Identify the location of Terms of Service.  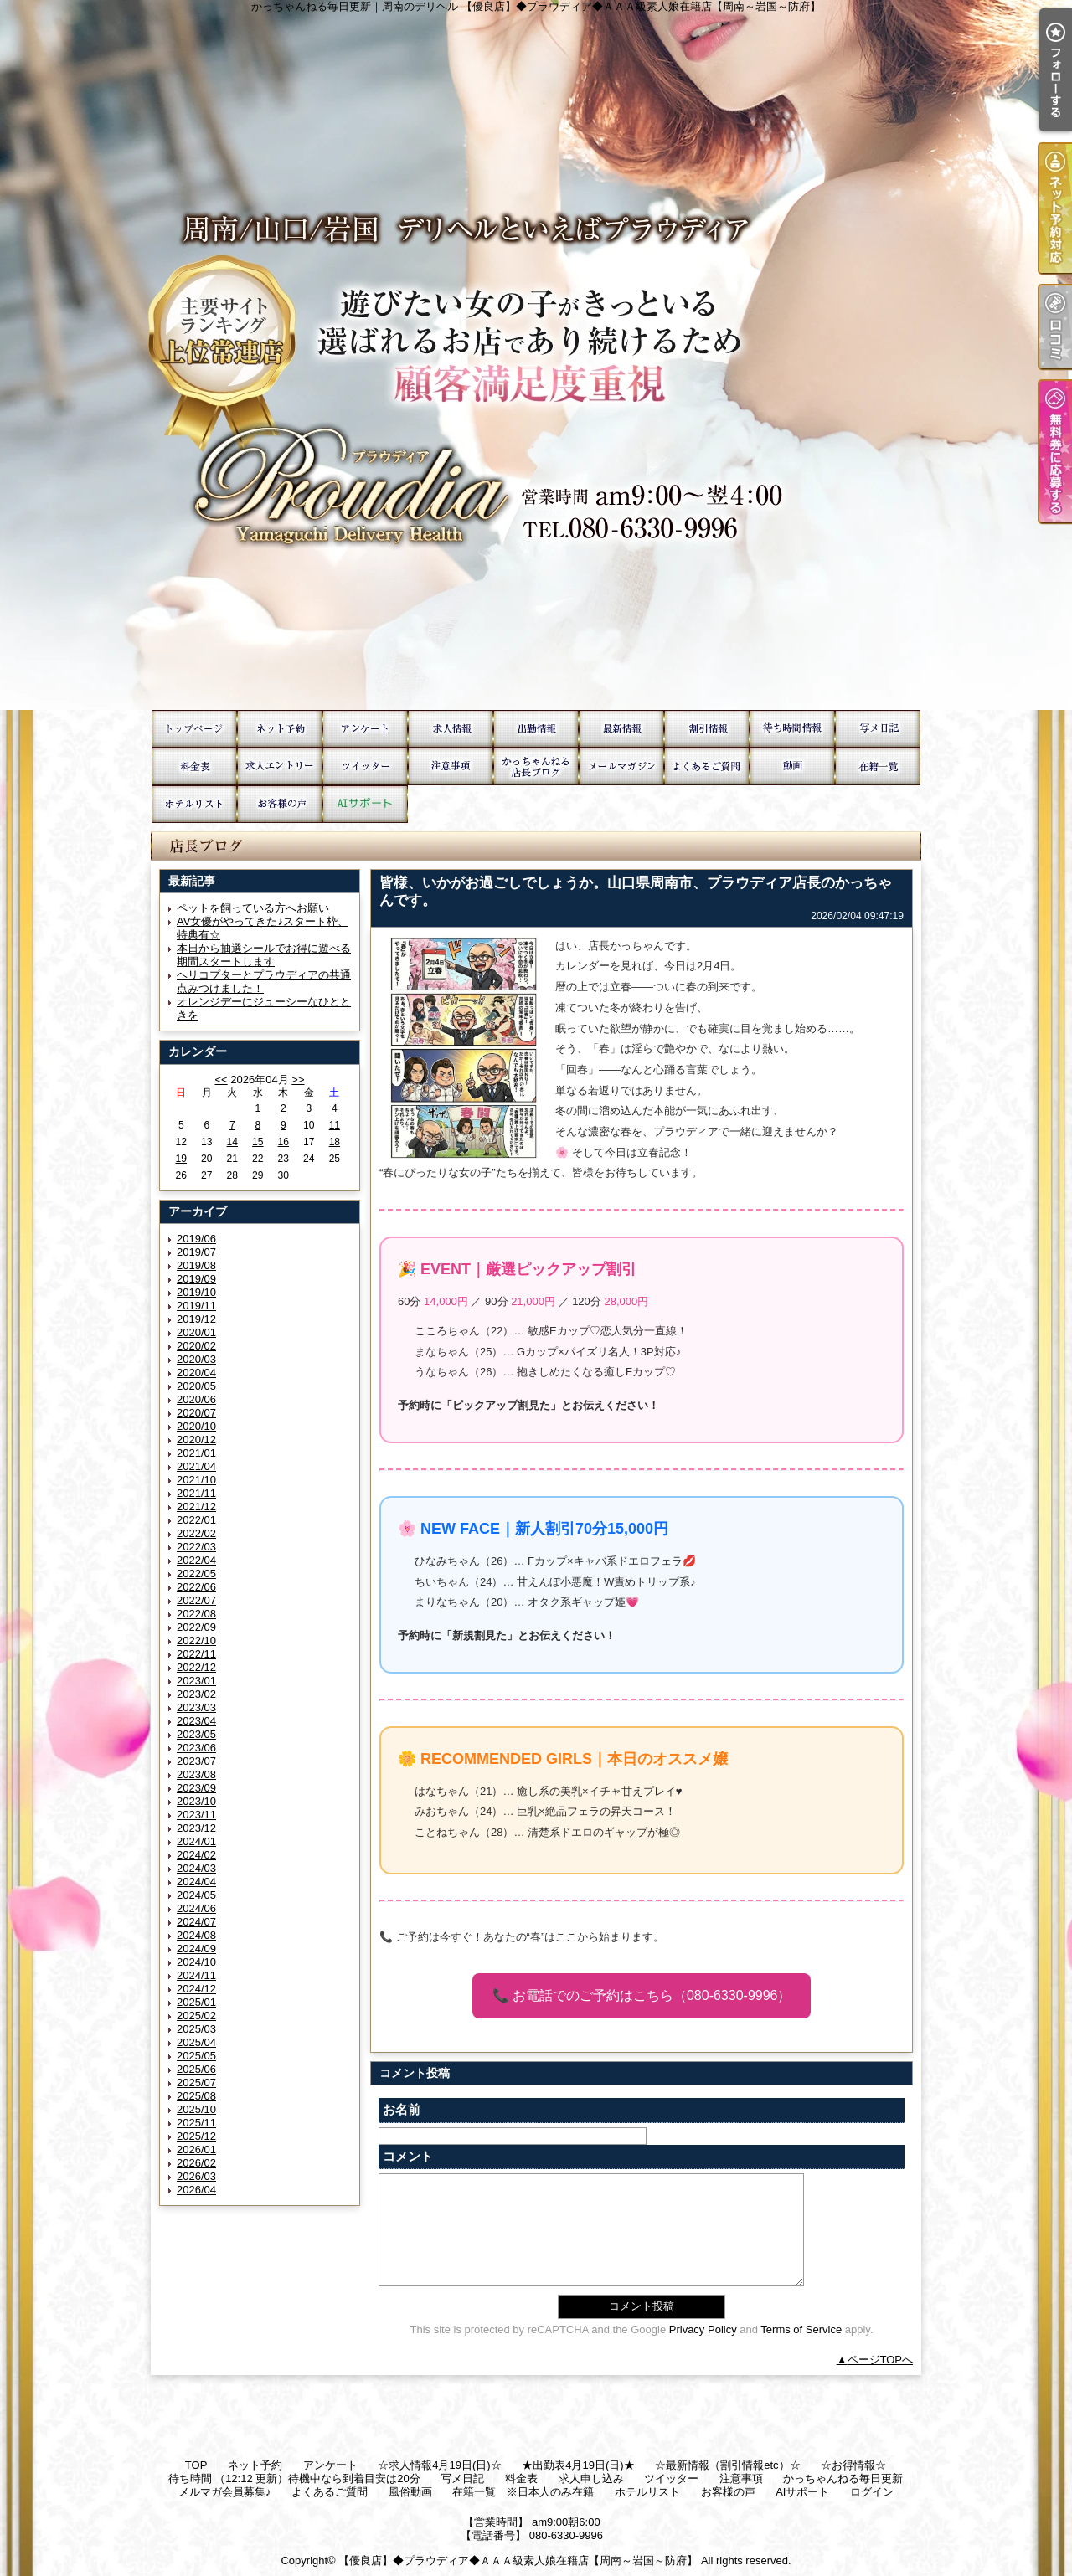
(801, 2329).